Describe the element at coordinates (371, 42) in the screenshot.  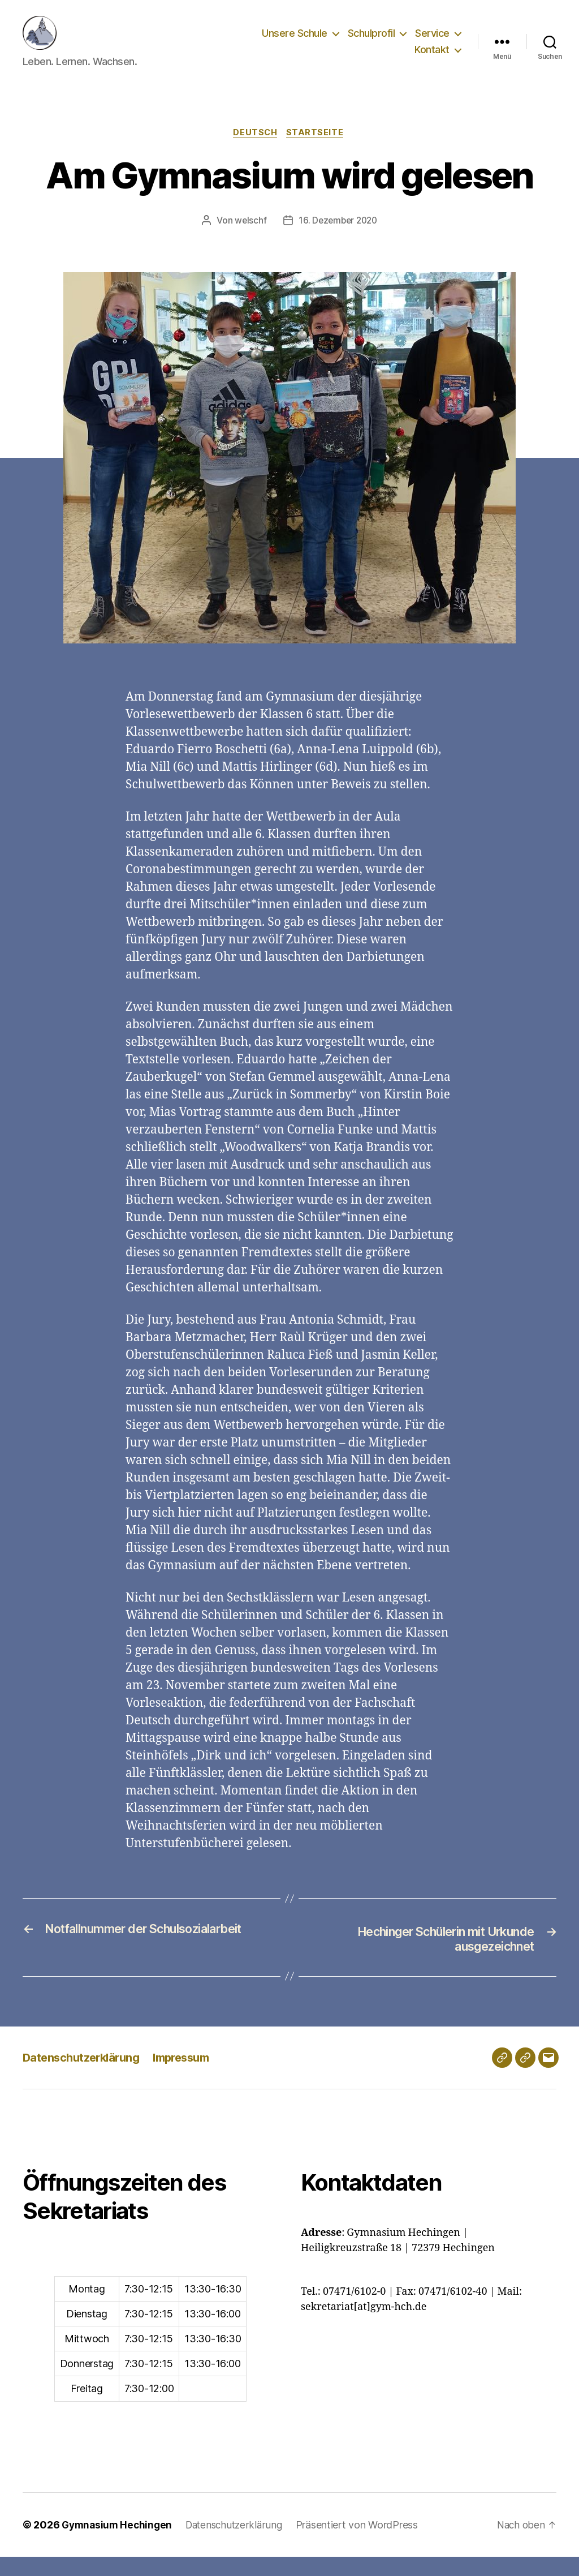
I see `Schulprofil` at that location.